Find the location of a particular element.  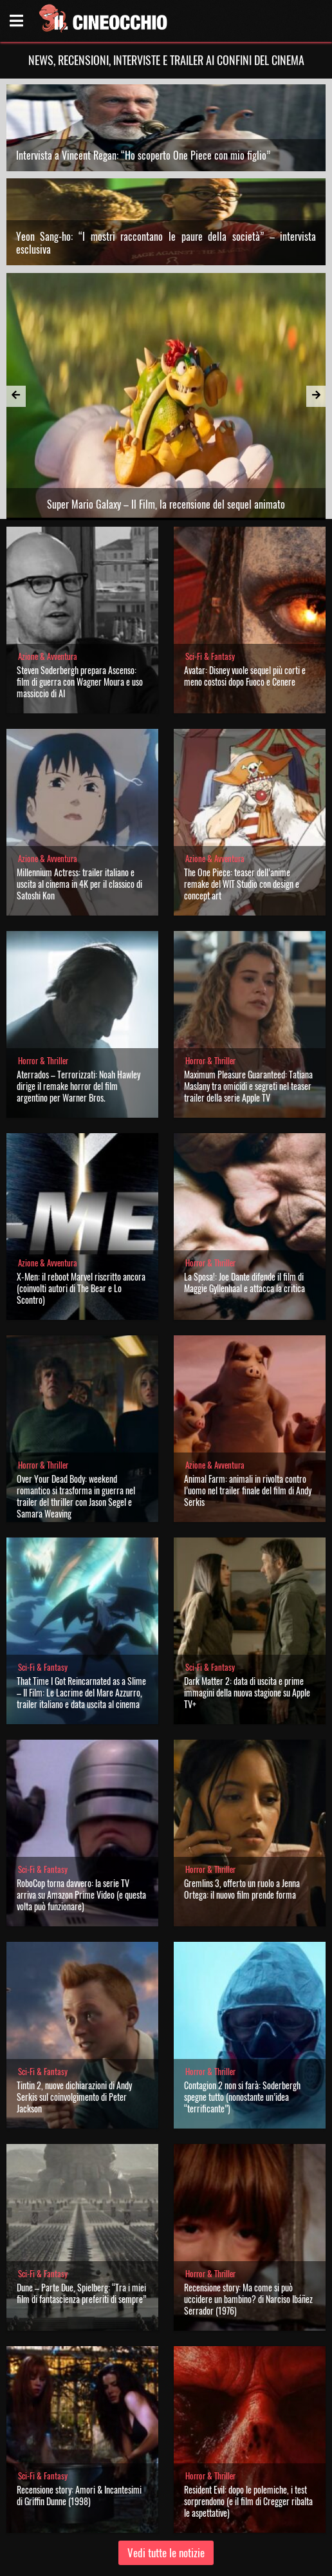

Gremlins 3, offerto un ruolo a Jenna Ortega: il nuovo film prende forma is located at coordinates (242, 1888).